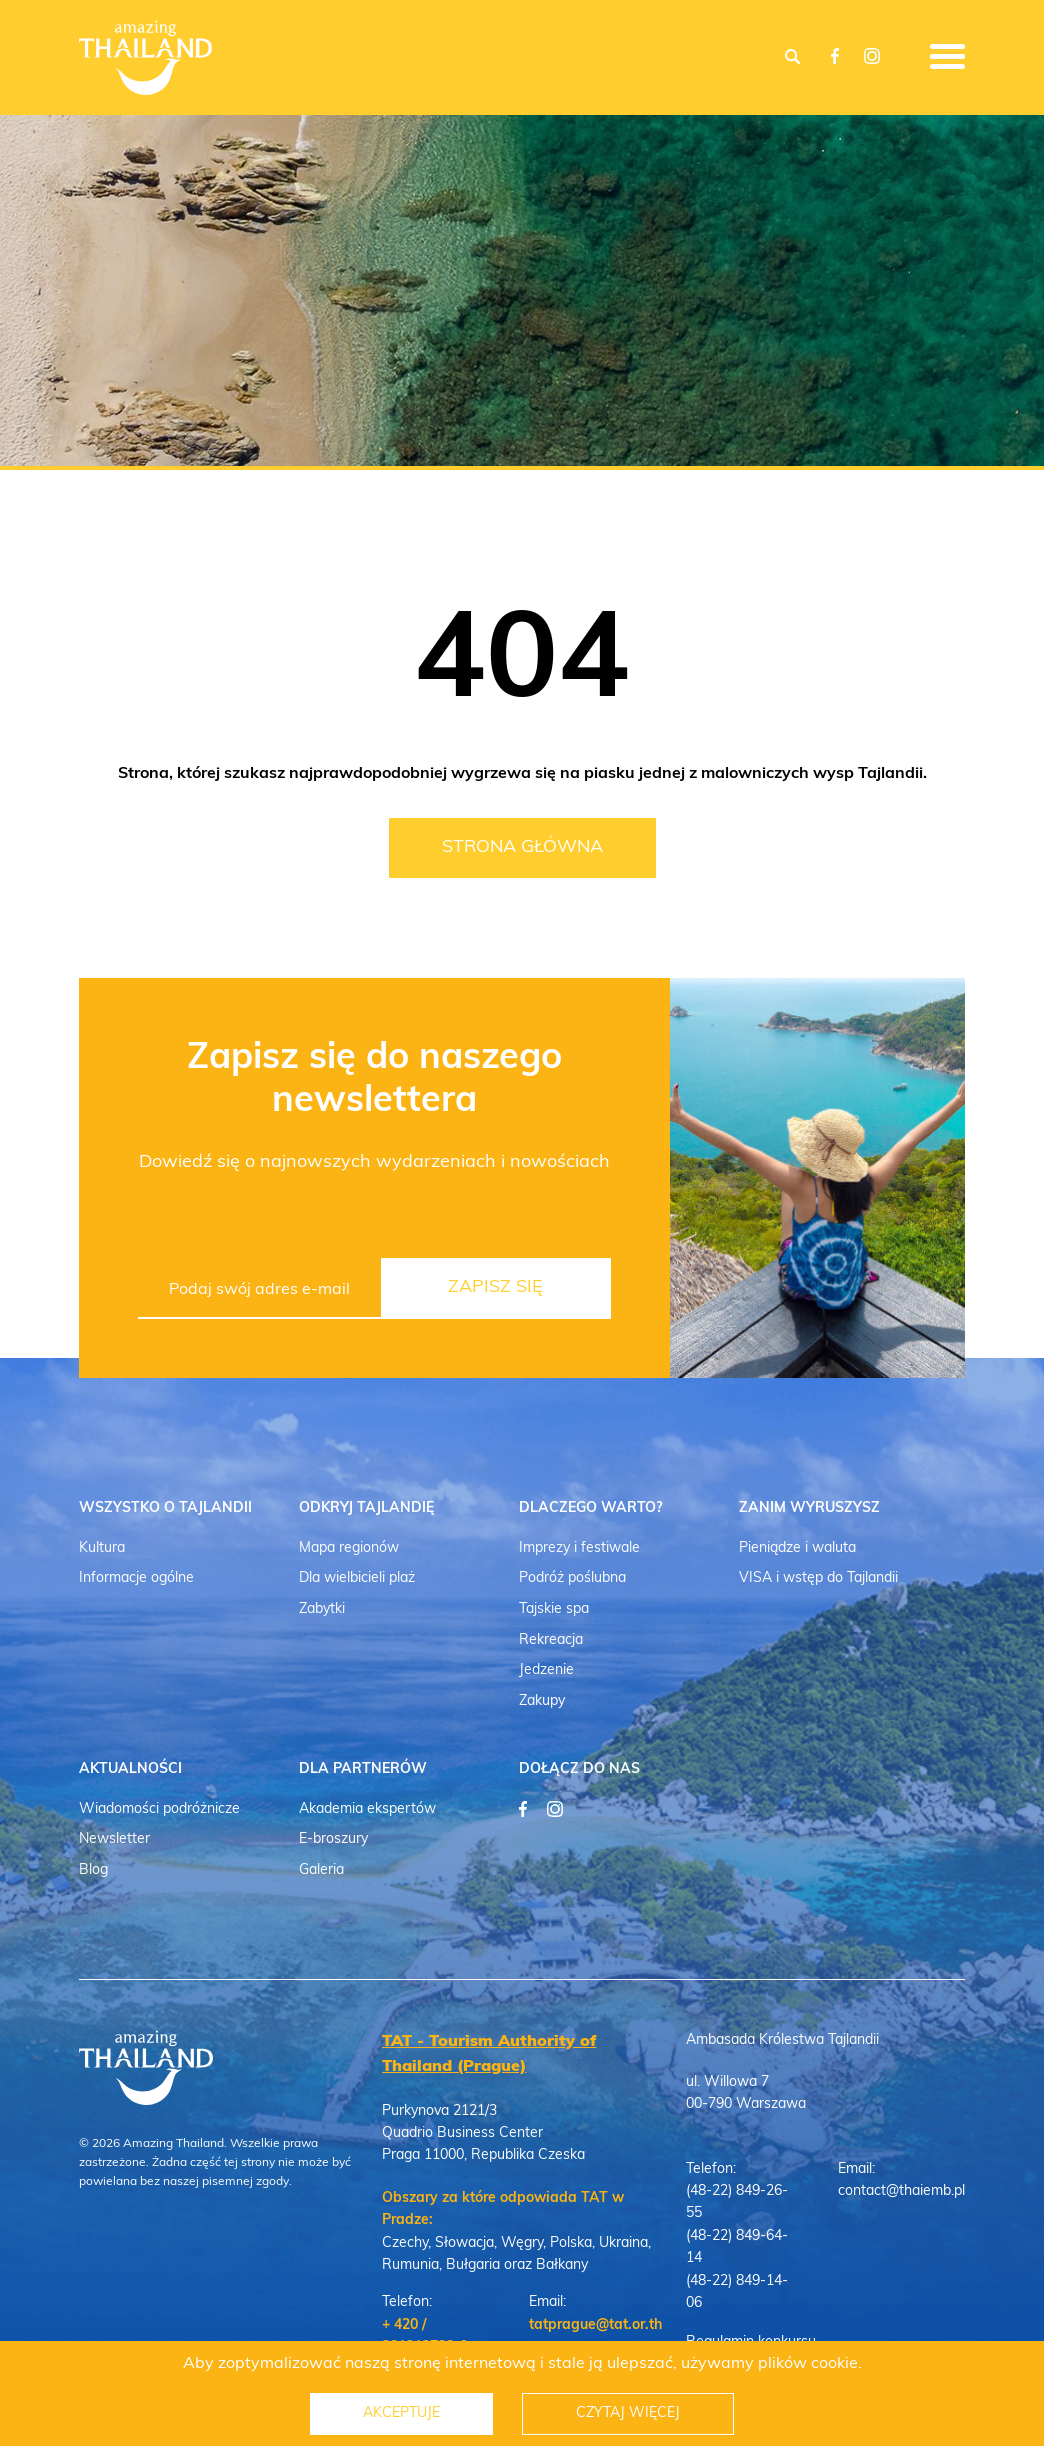 Image resolution: width=1044 pixels, height=2446 pixels. What do you see at coordinates (159, 1809) in the screenshot?
I see `Wiadomości podróżnicze` at bounding box center [159, 1809].